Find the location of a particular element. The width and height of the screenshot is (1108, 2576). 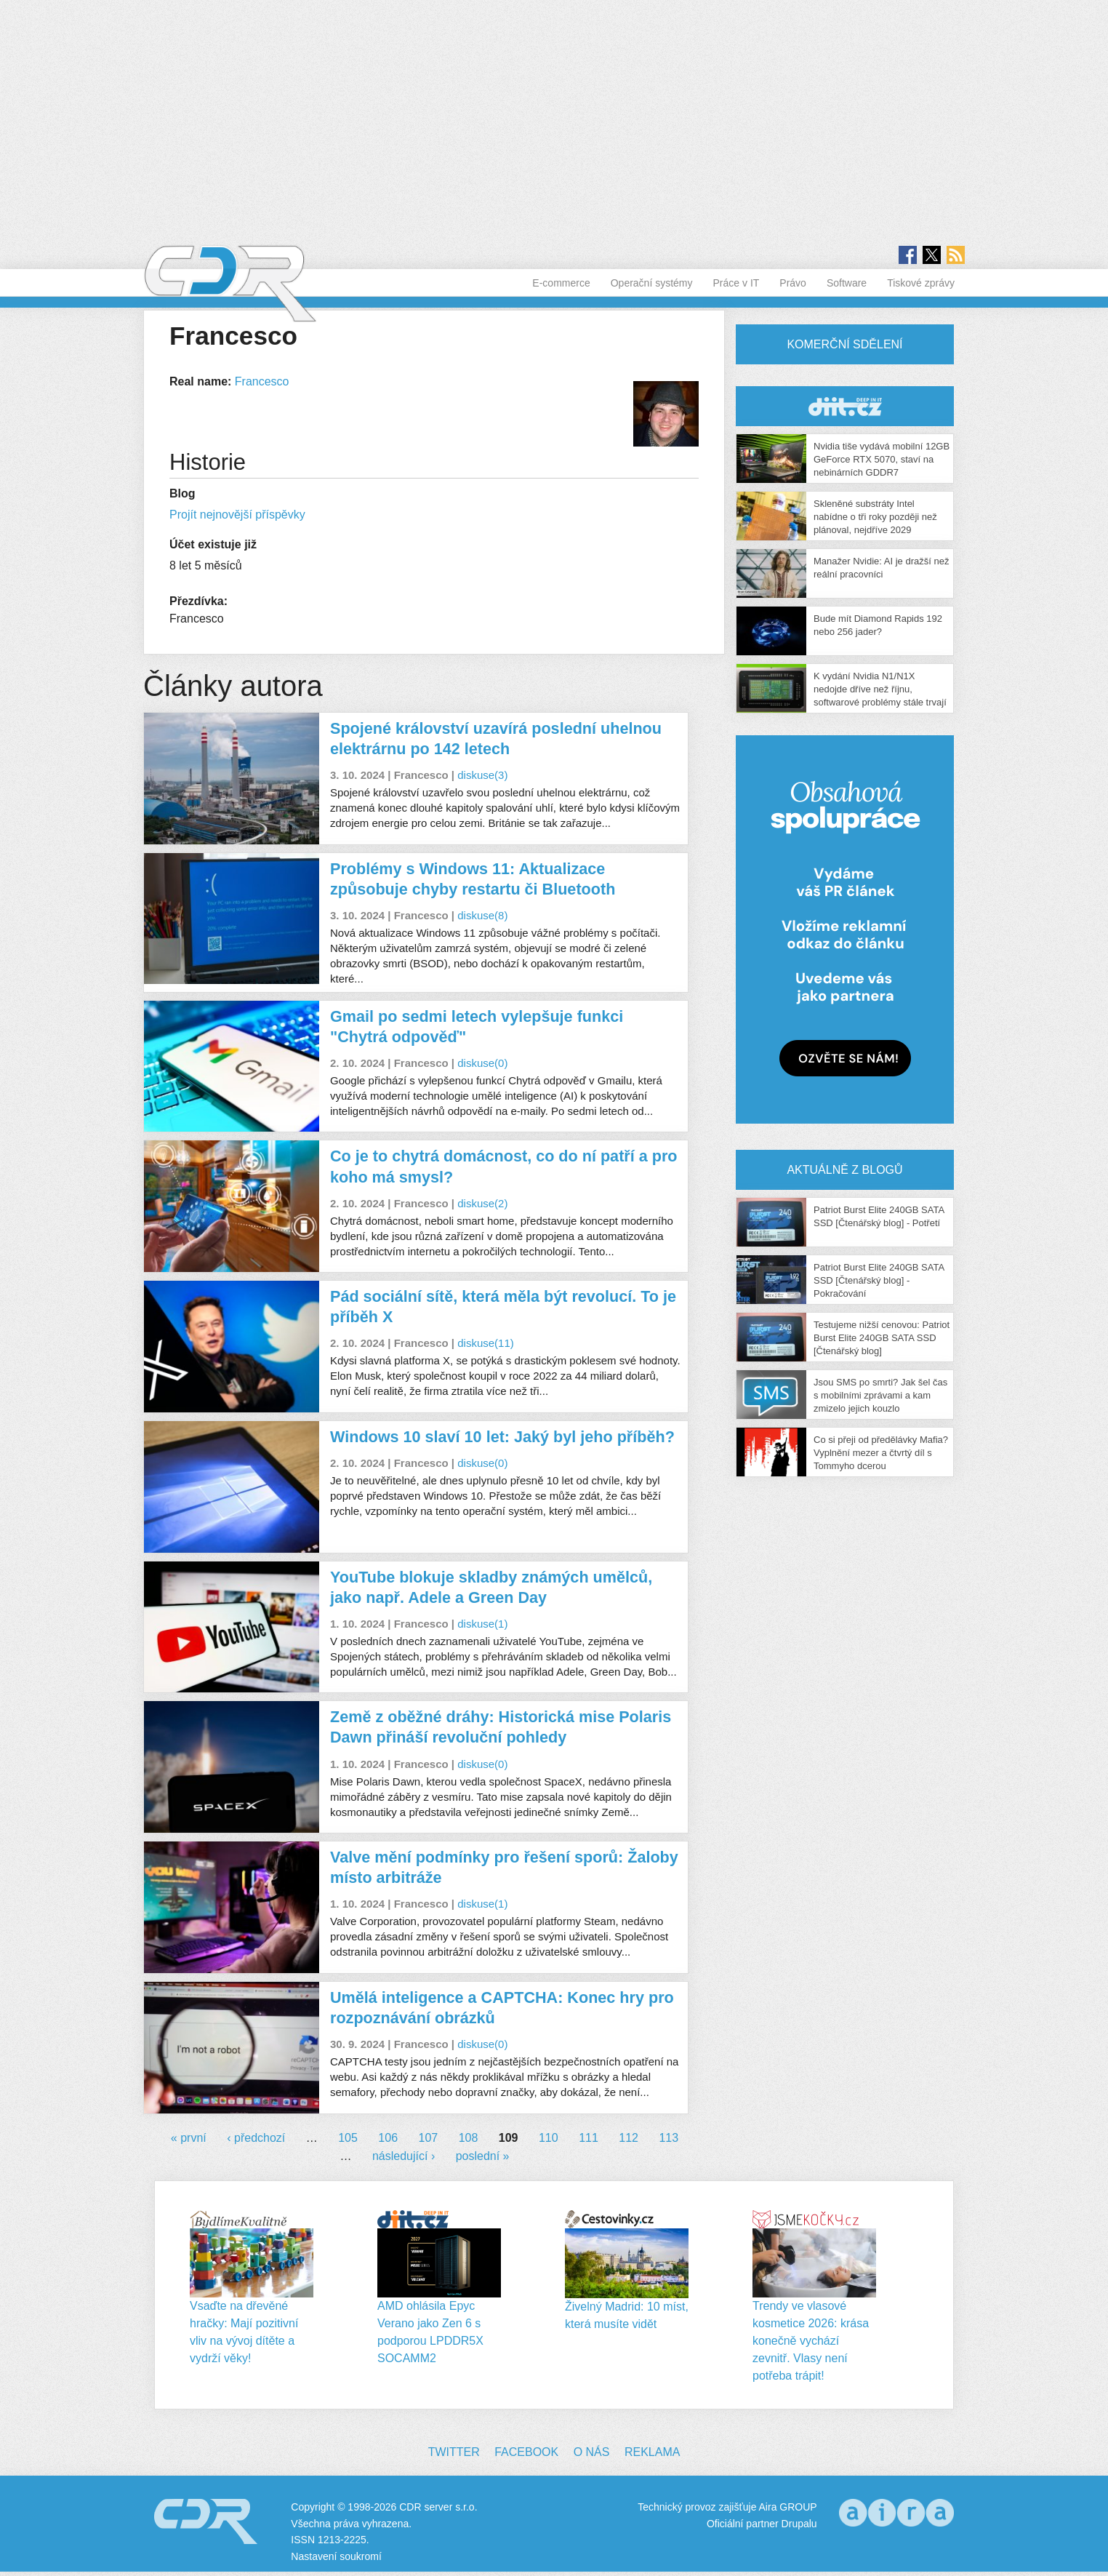

Operační systémy is located at coordinates (652, 283).